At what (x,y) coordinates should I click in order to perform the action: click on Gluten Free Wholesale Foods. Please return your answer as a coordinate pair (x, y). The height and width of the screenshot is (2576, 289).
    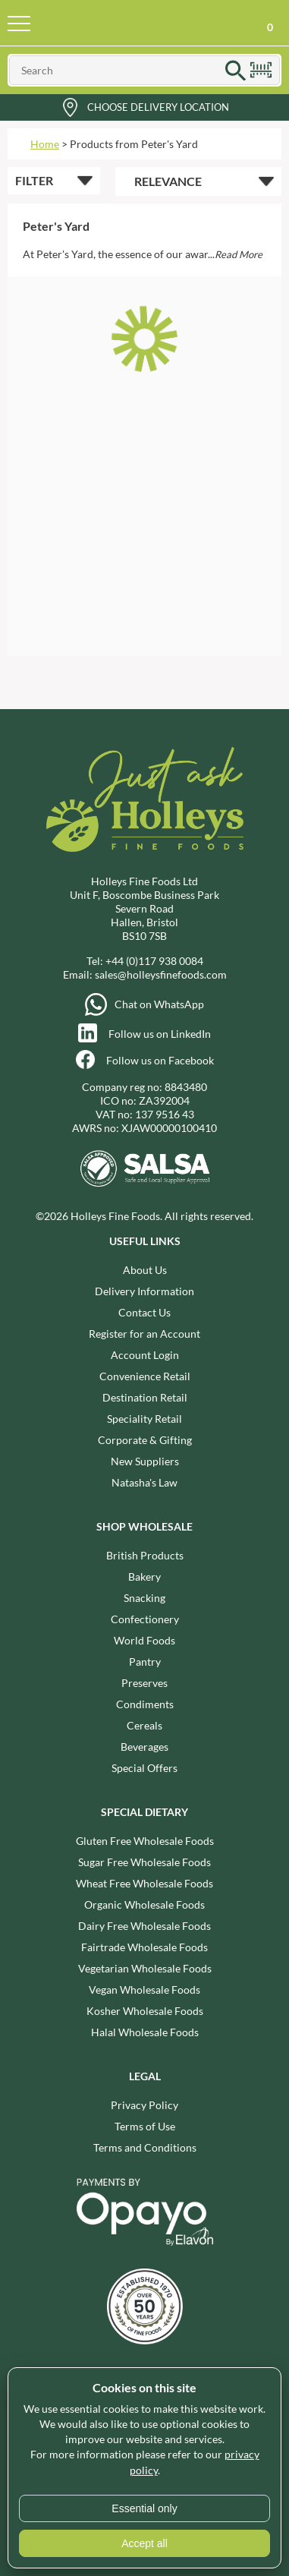
    Looking at the image, I should click on (145, 1840).